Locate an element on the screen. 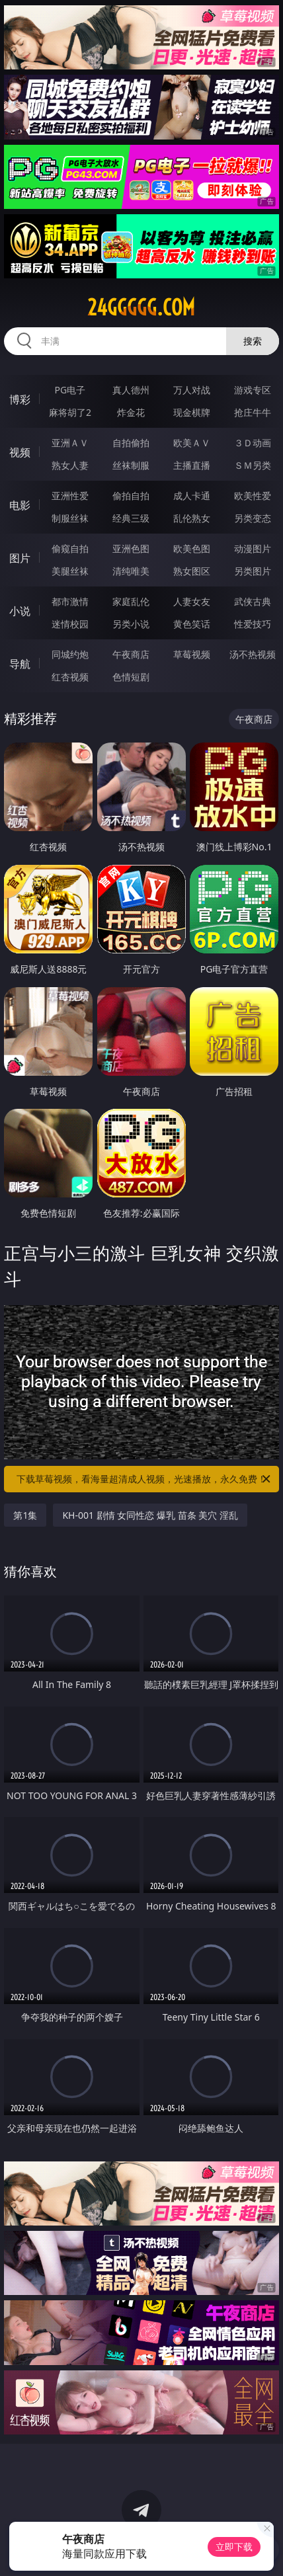 The height and width of the screenshot is (2576, 283). ＳＭ另类 is located at coordinates (252, 465).